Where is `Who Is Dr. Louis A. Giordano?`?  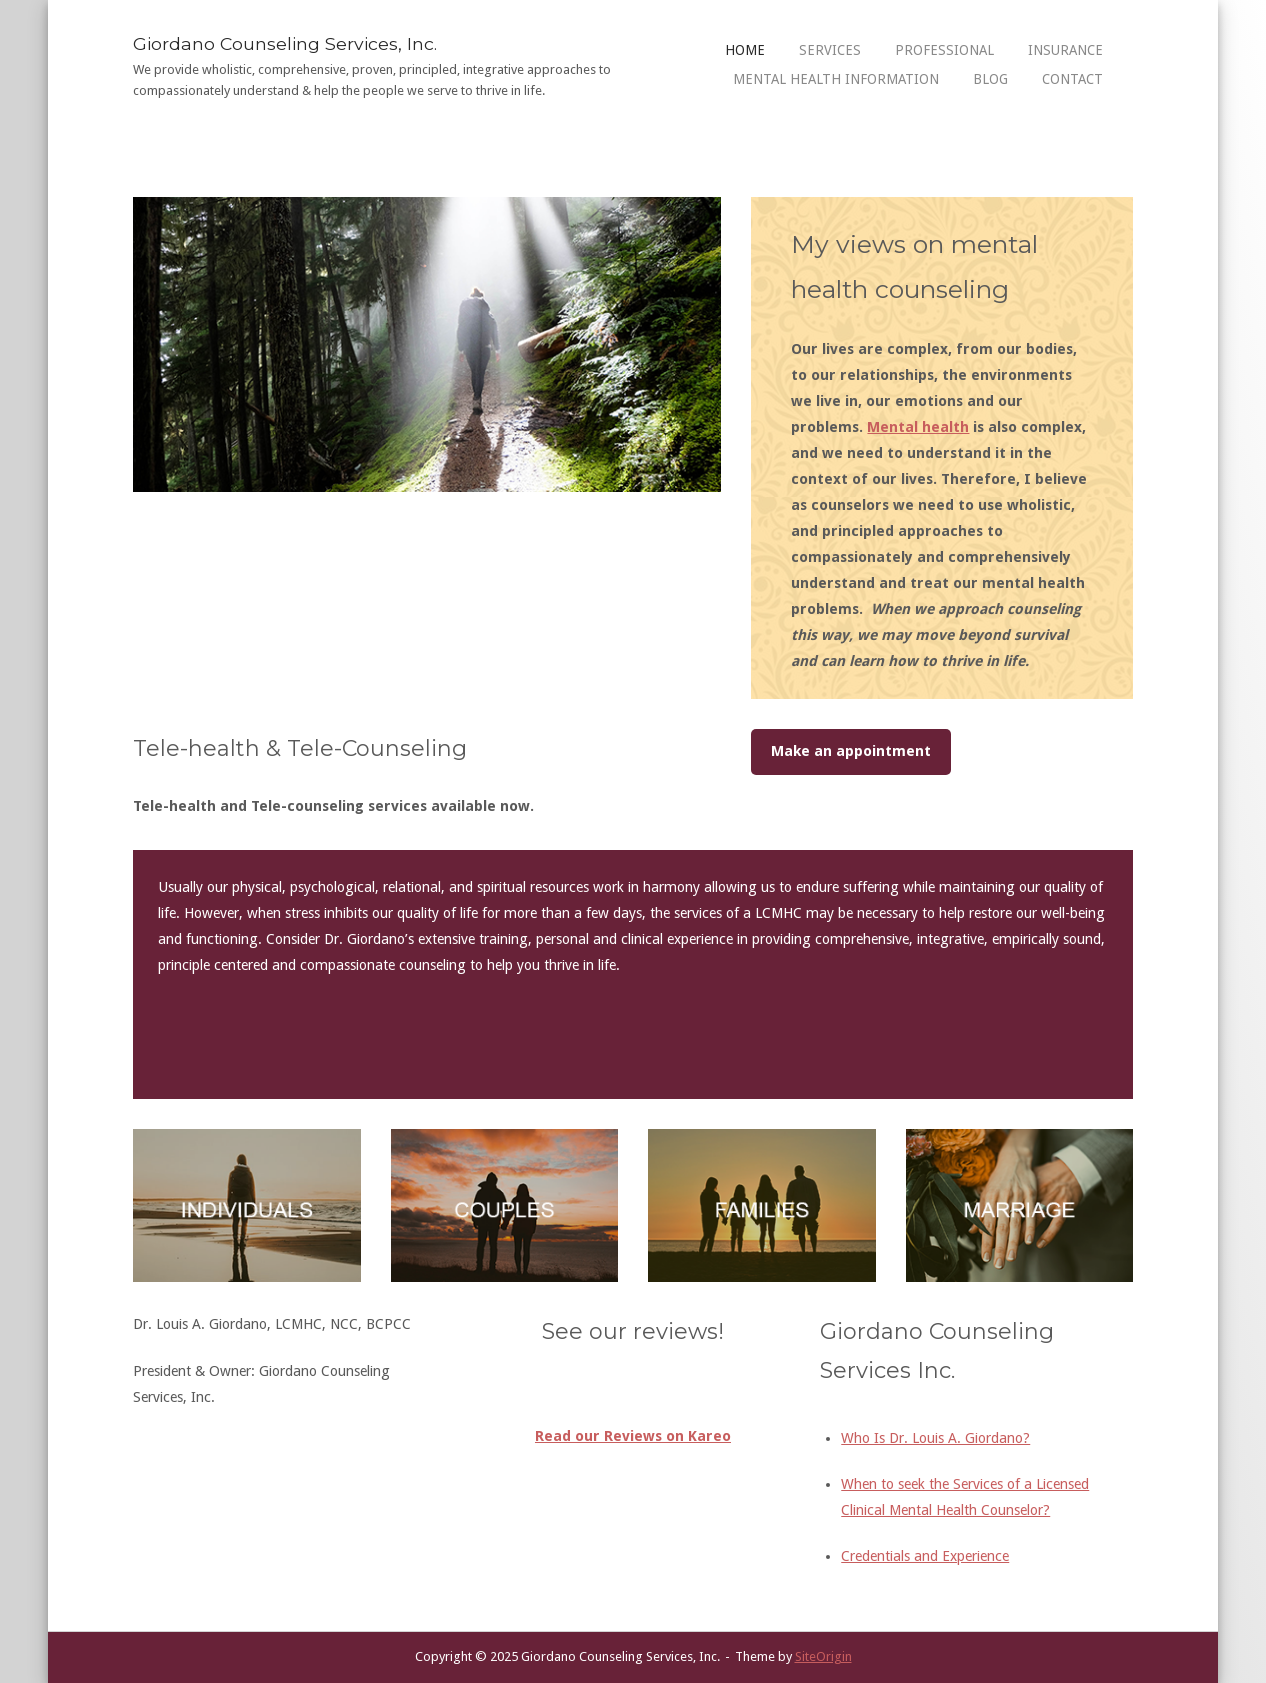 Who Is Dr. Louis A. Giordano? is located at coordinates (935, 1438).